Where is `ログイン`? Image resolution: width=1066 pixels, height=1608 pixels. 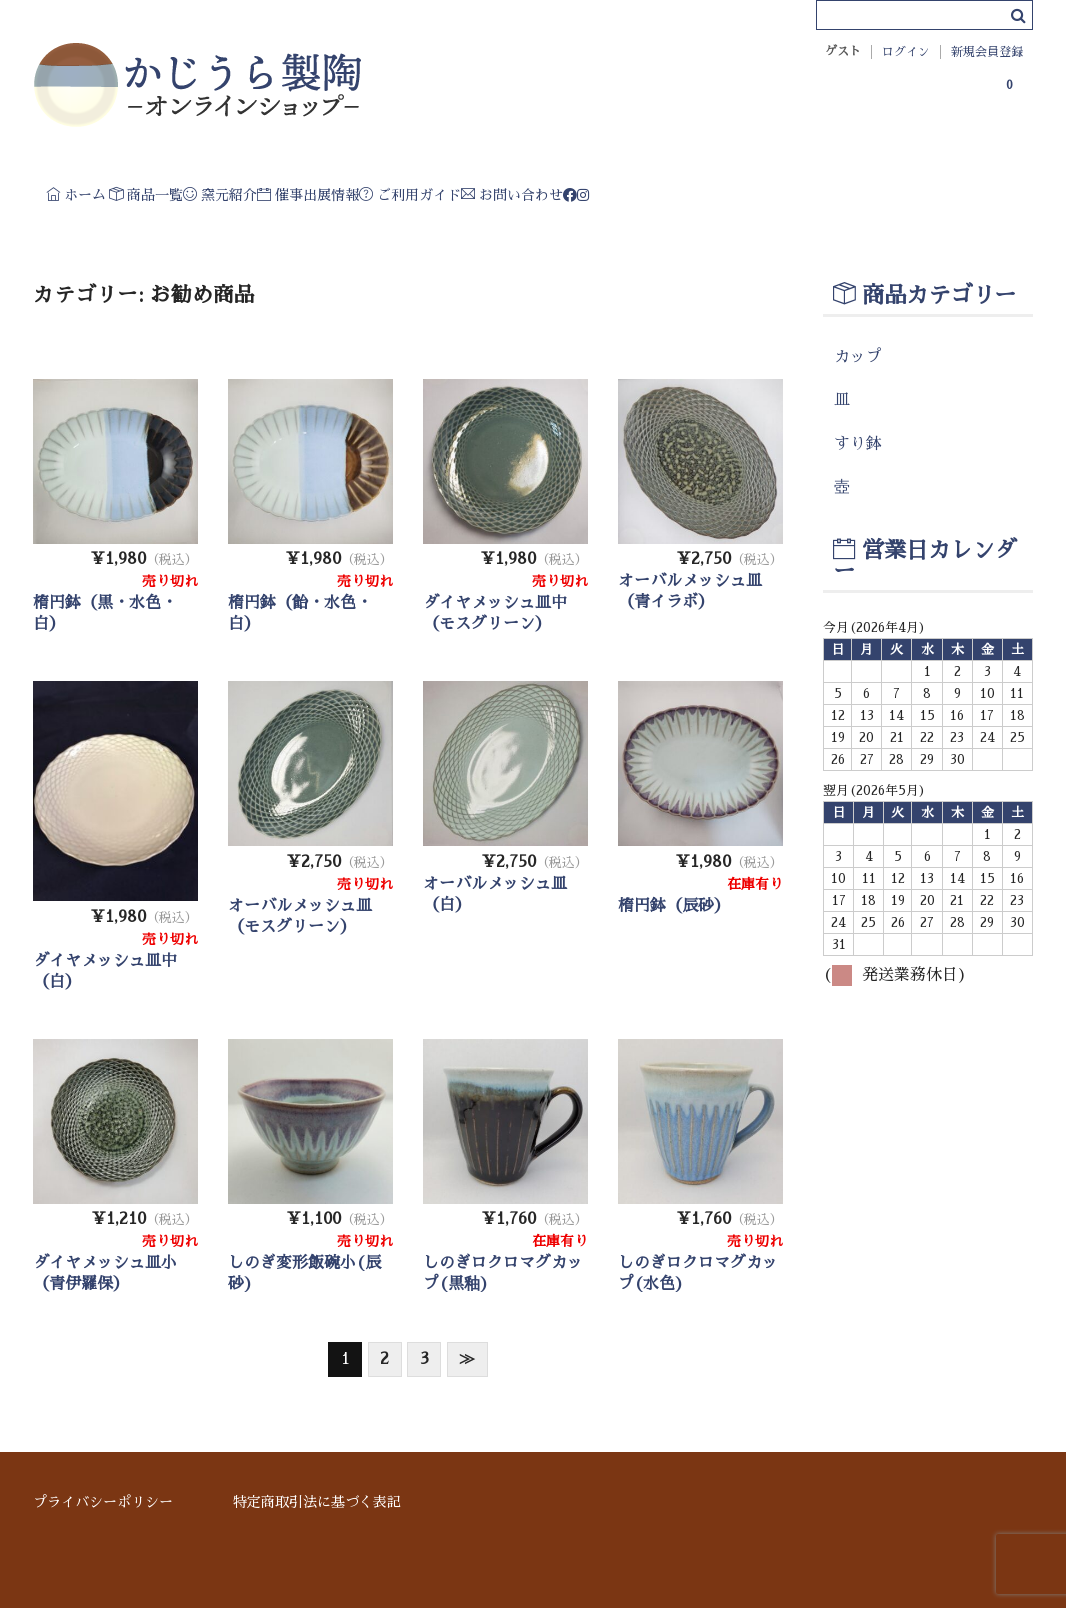 ログイン is located at coordinates (906, 52).